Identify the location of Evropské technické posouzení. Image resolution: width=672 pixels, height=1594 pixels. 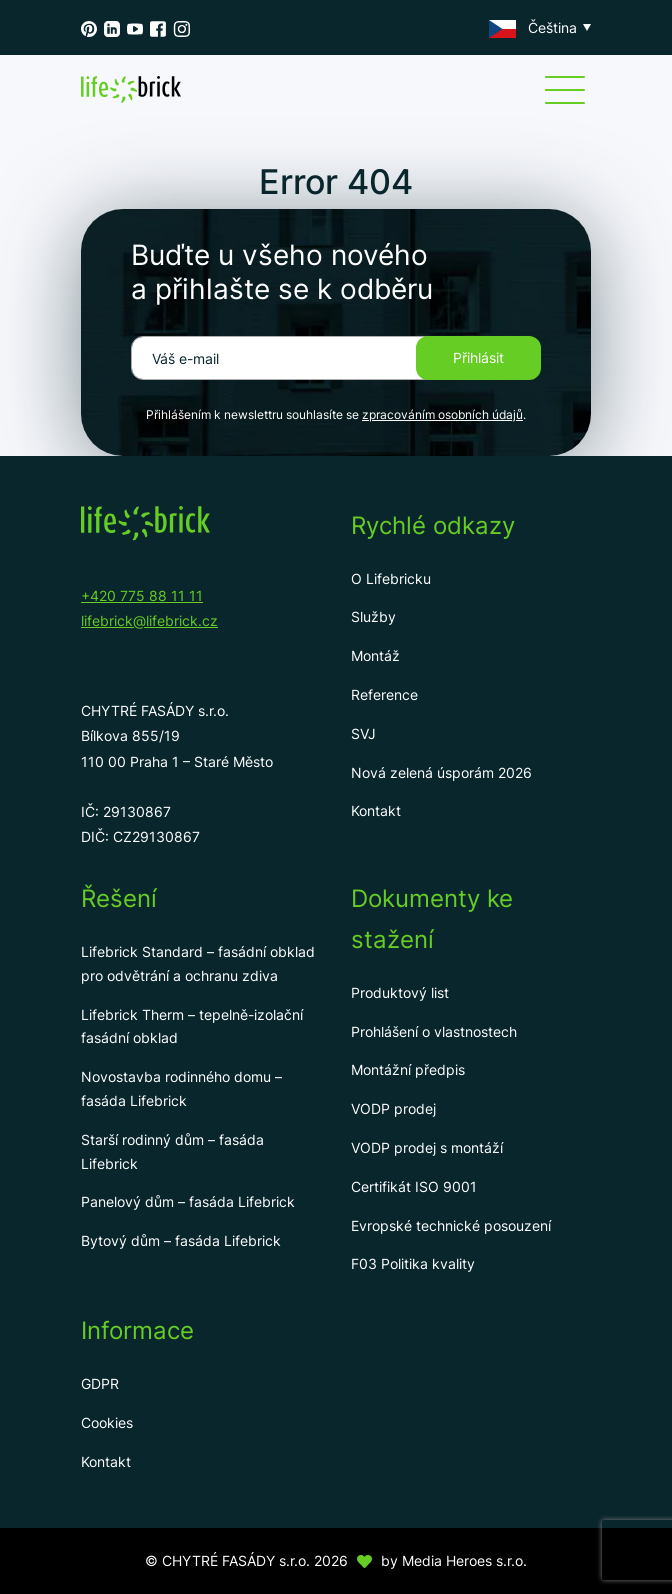
(451, 1225).